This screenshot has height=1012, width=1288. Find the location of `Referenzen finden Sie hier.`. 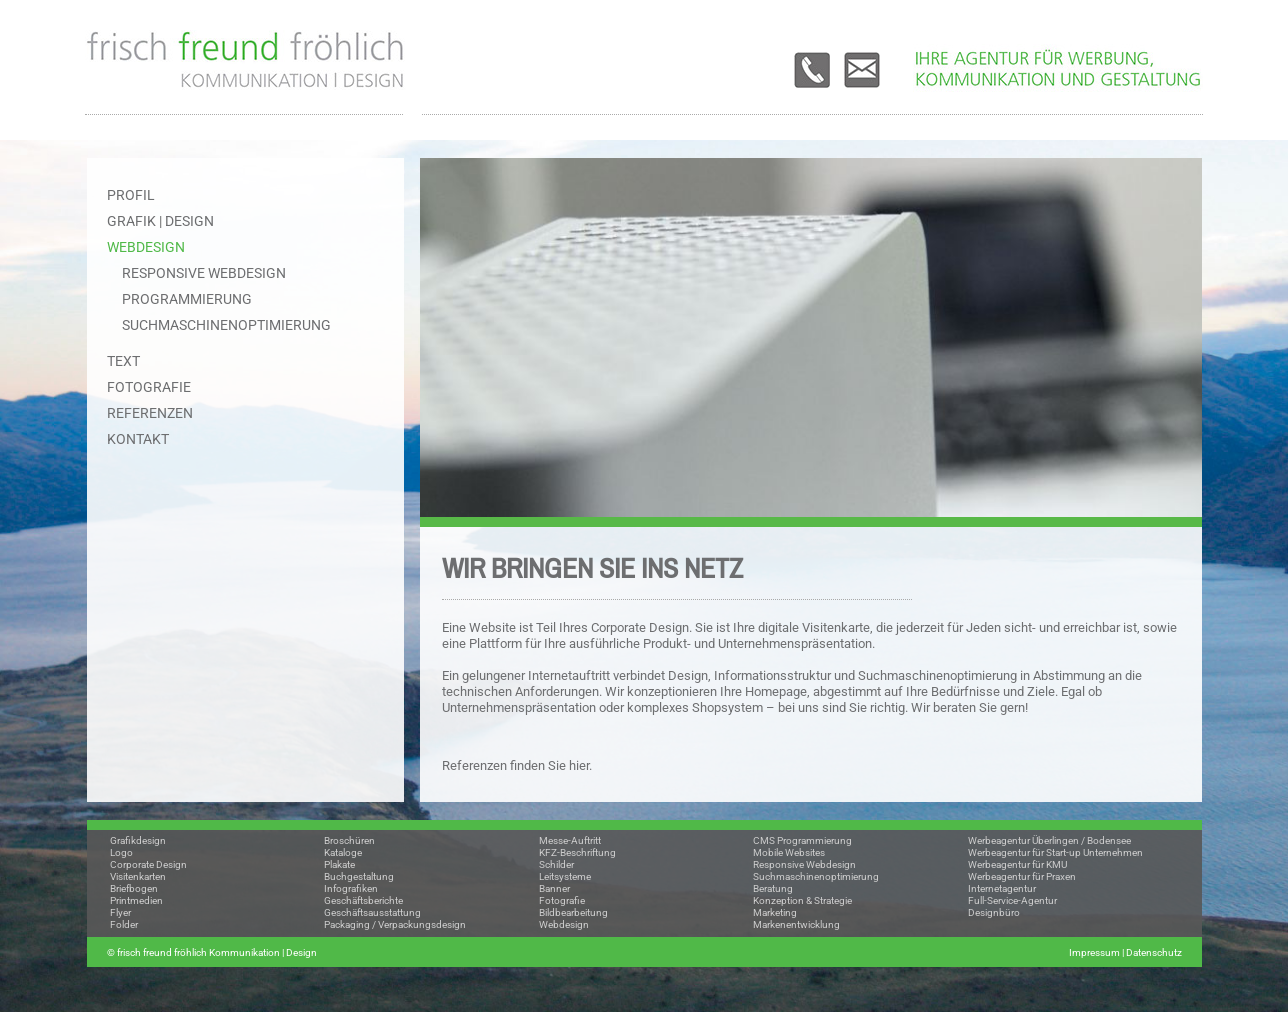

Referenzen finden Sie hier. is located at coordinates (517, 765).